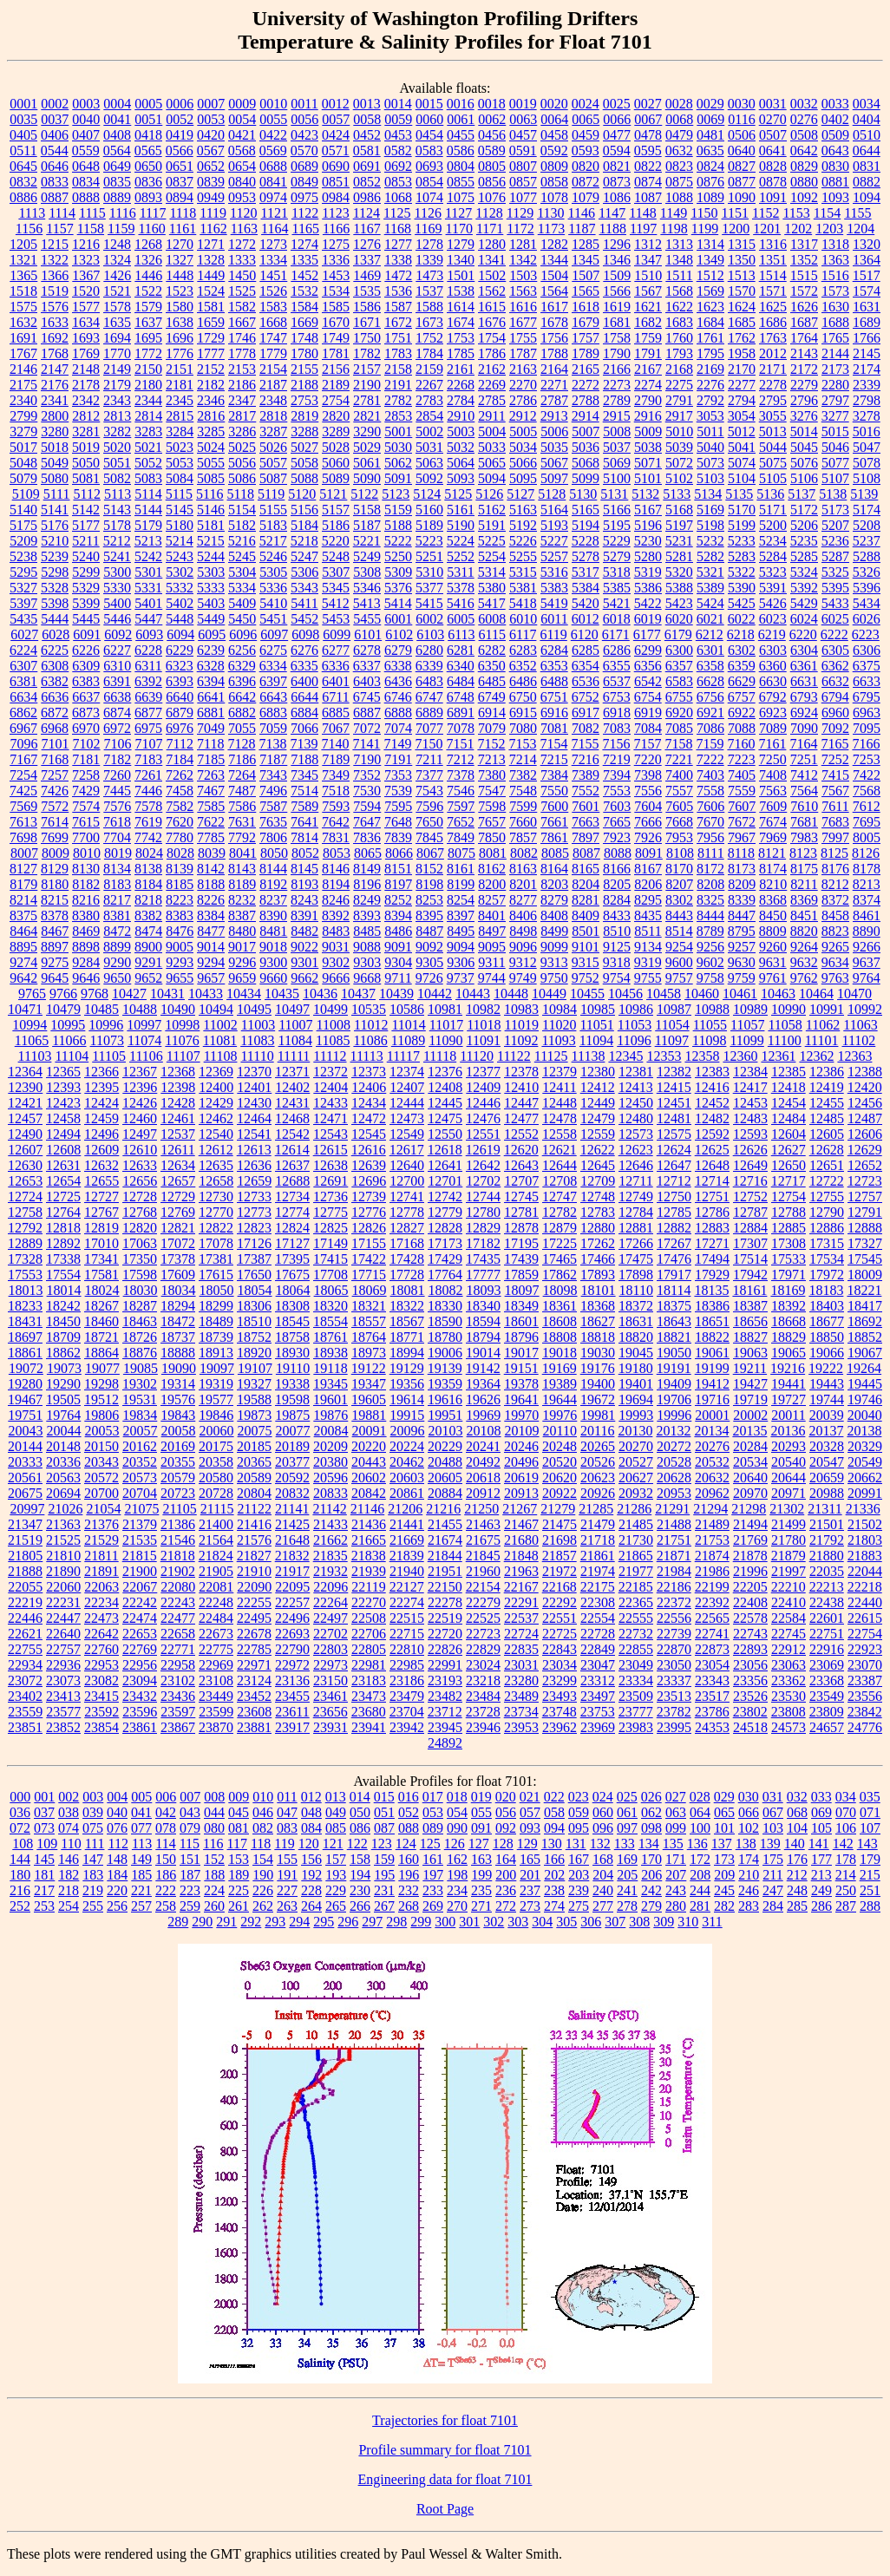  I want to click on 8375, so click(23, 915).